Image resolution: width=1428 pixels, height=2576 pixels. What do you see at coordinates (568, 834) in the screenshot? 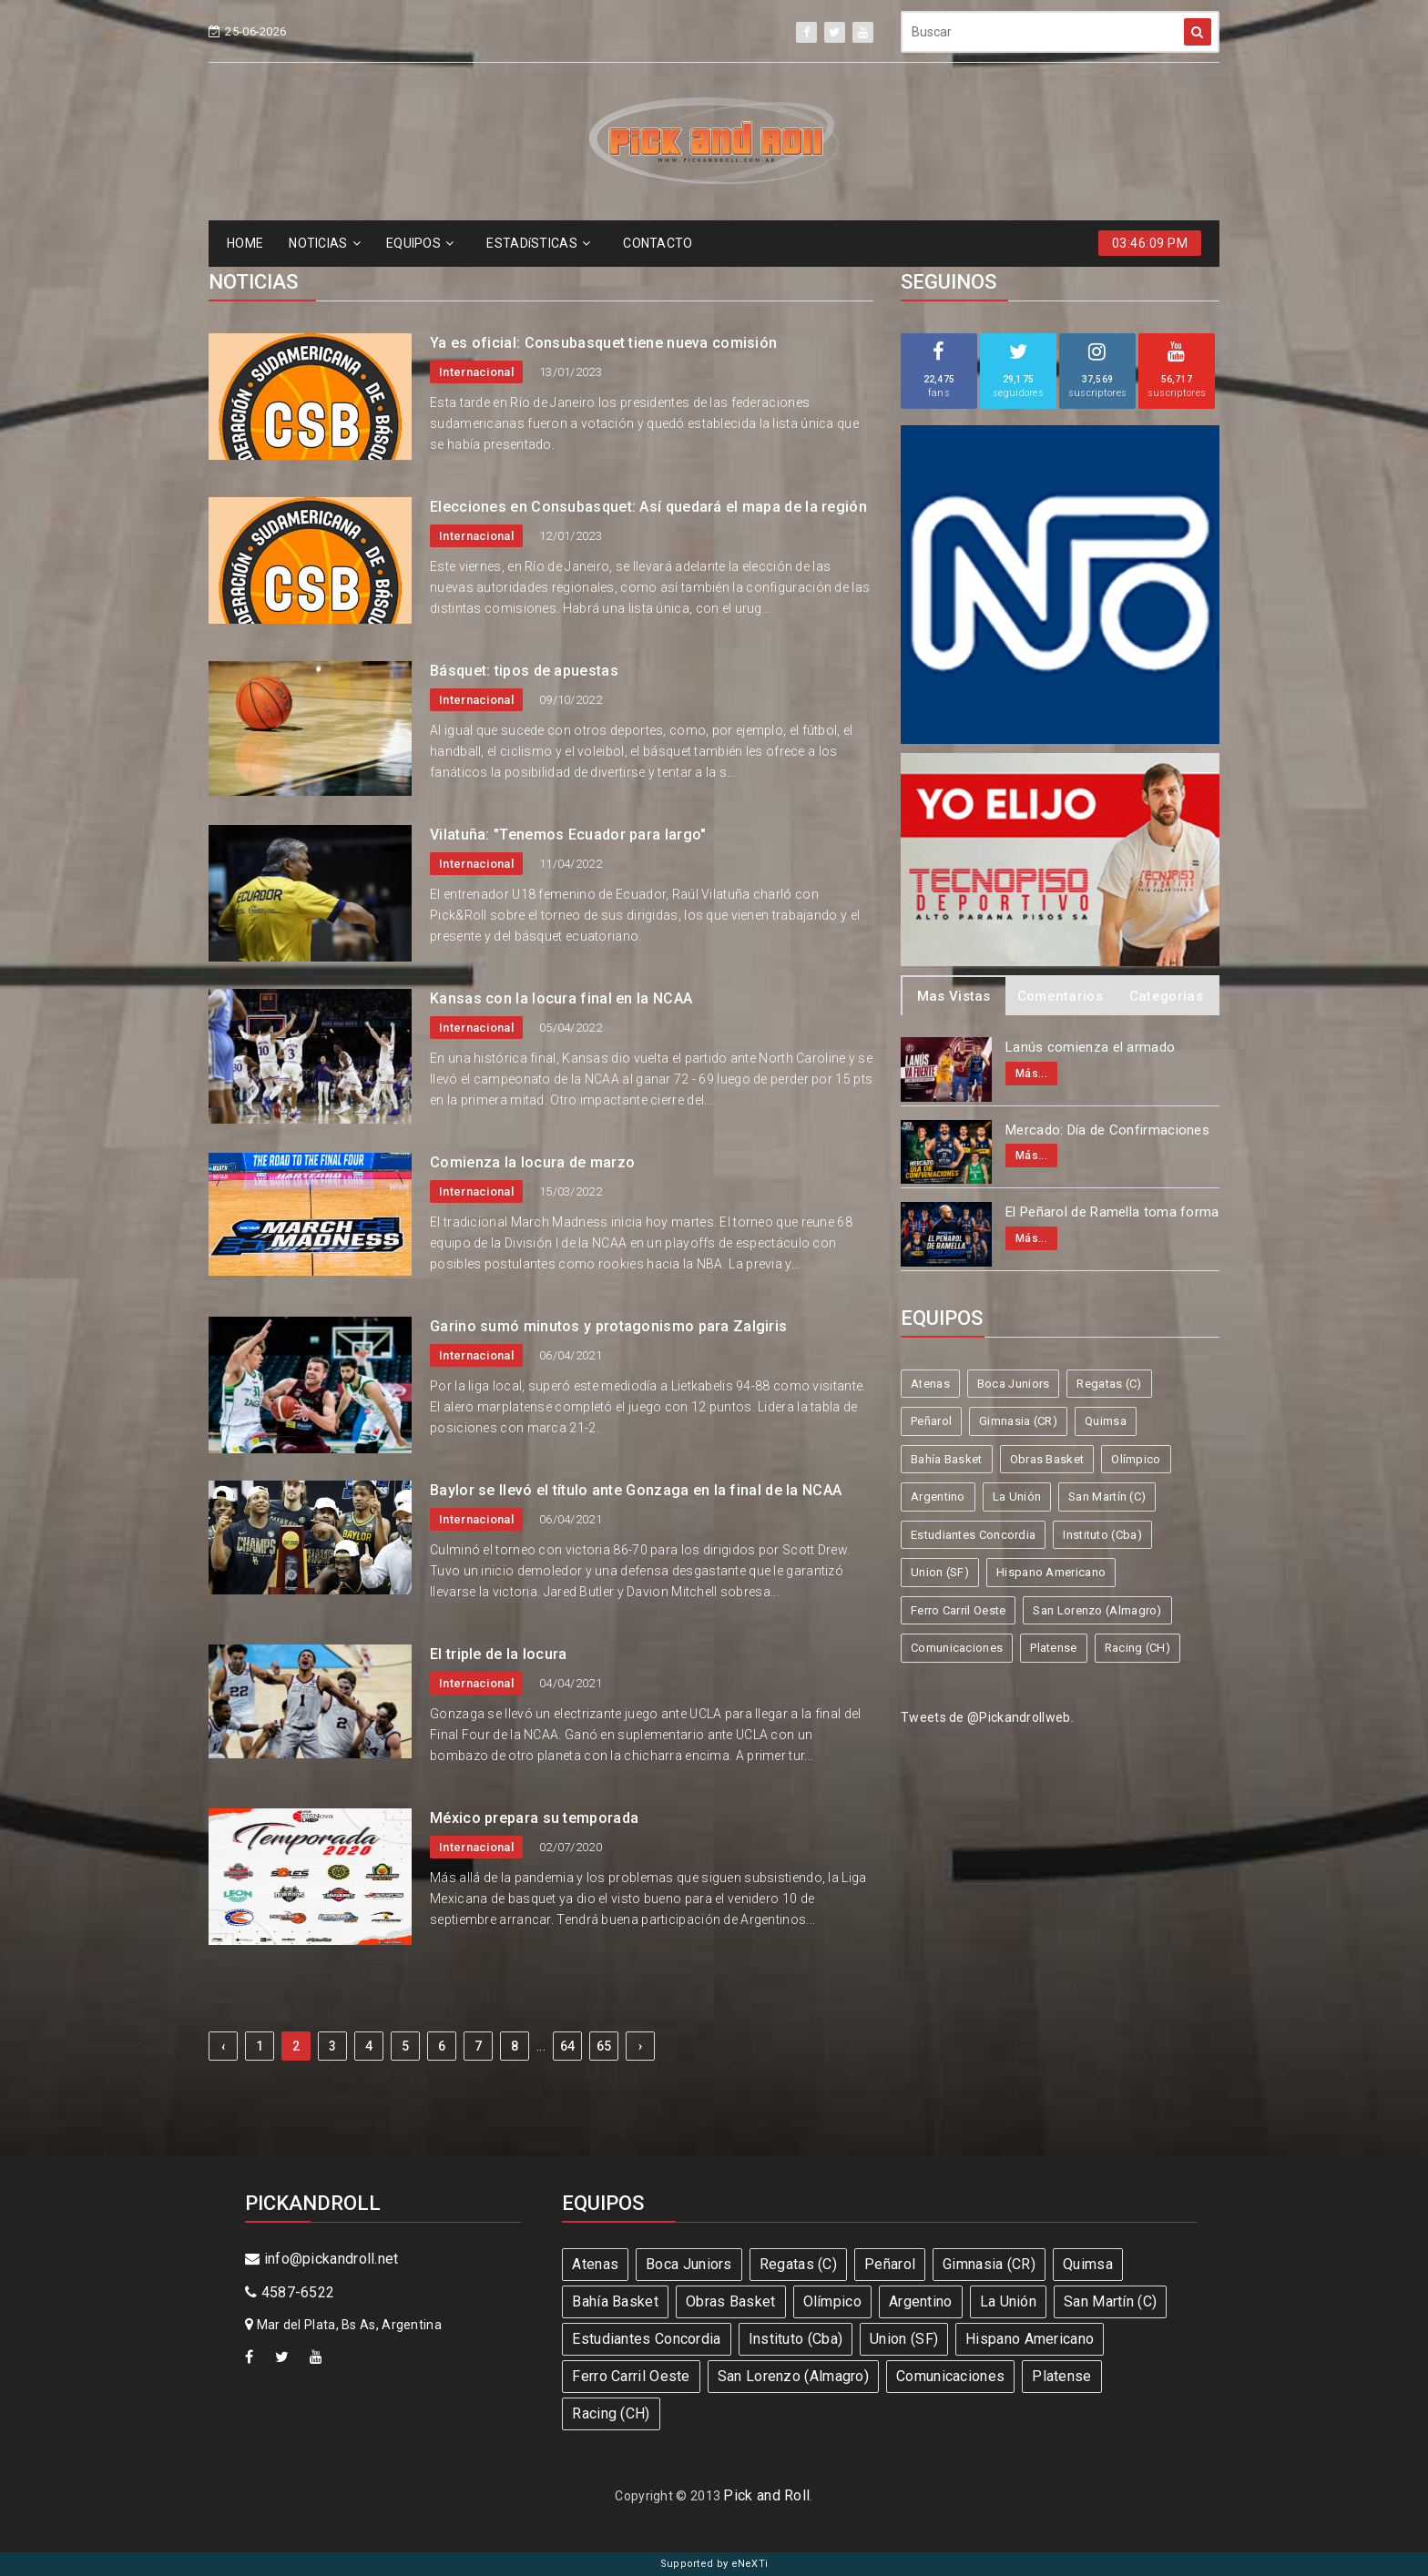
I see `Vilatuña: "Tenemos Ecuador para largo"` at bounding box center [568, 834].